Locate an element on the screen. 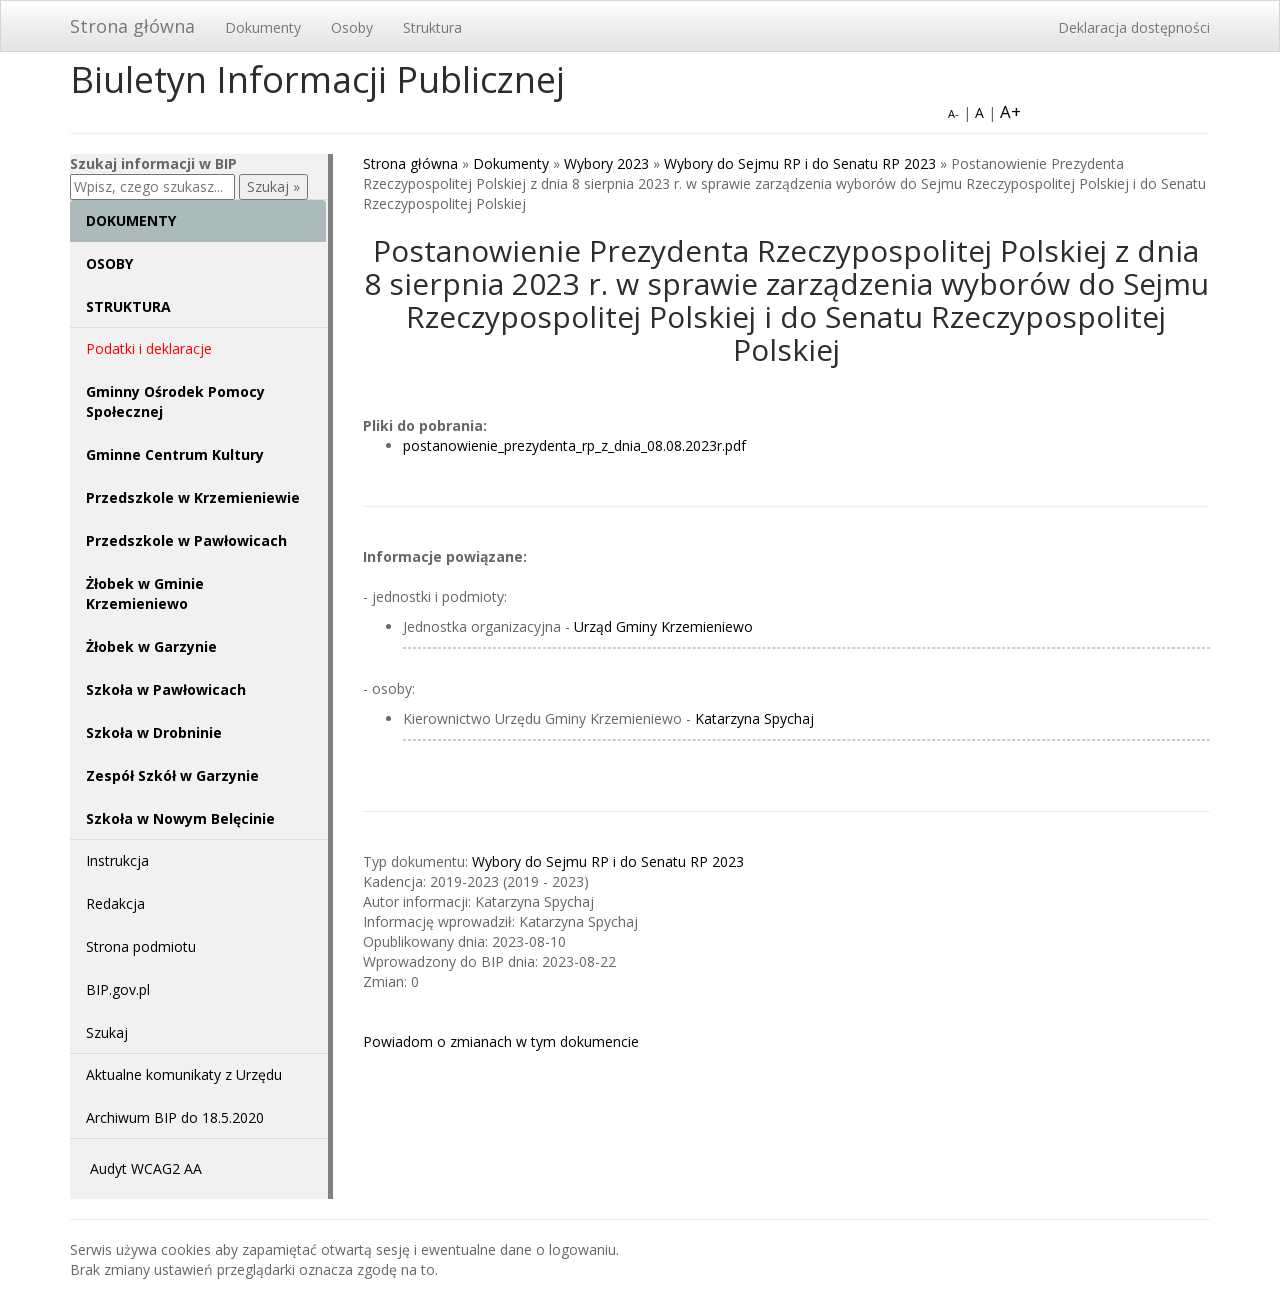  A+ is located at coordinates (1010, 111).